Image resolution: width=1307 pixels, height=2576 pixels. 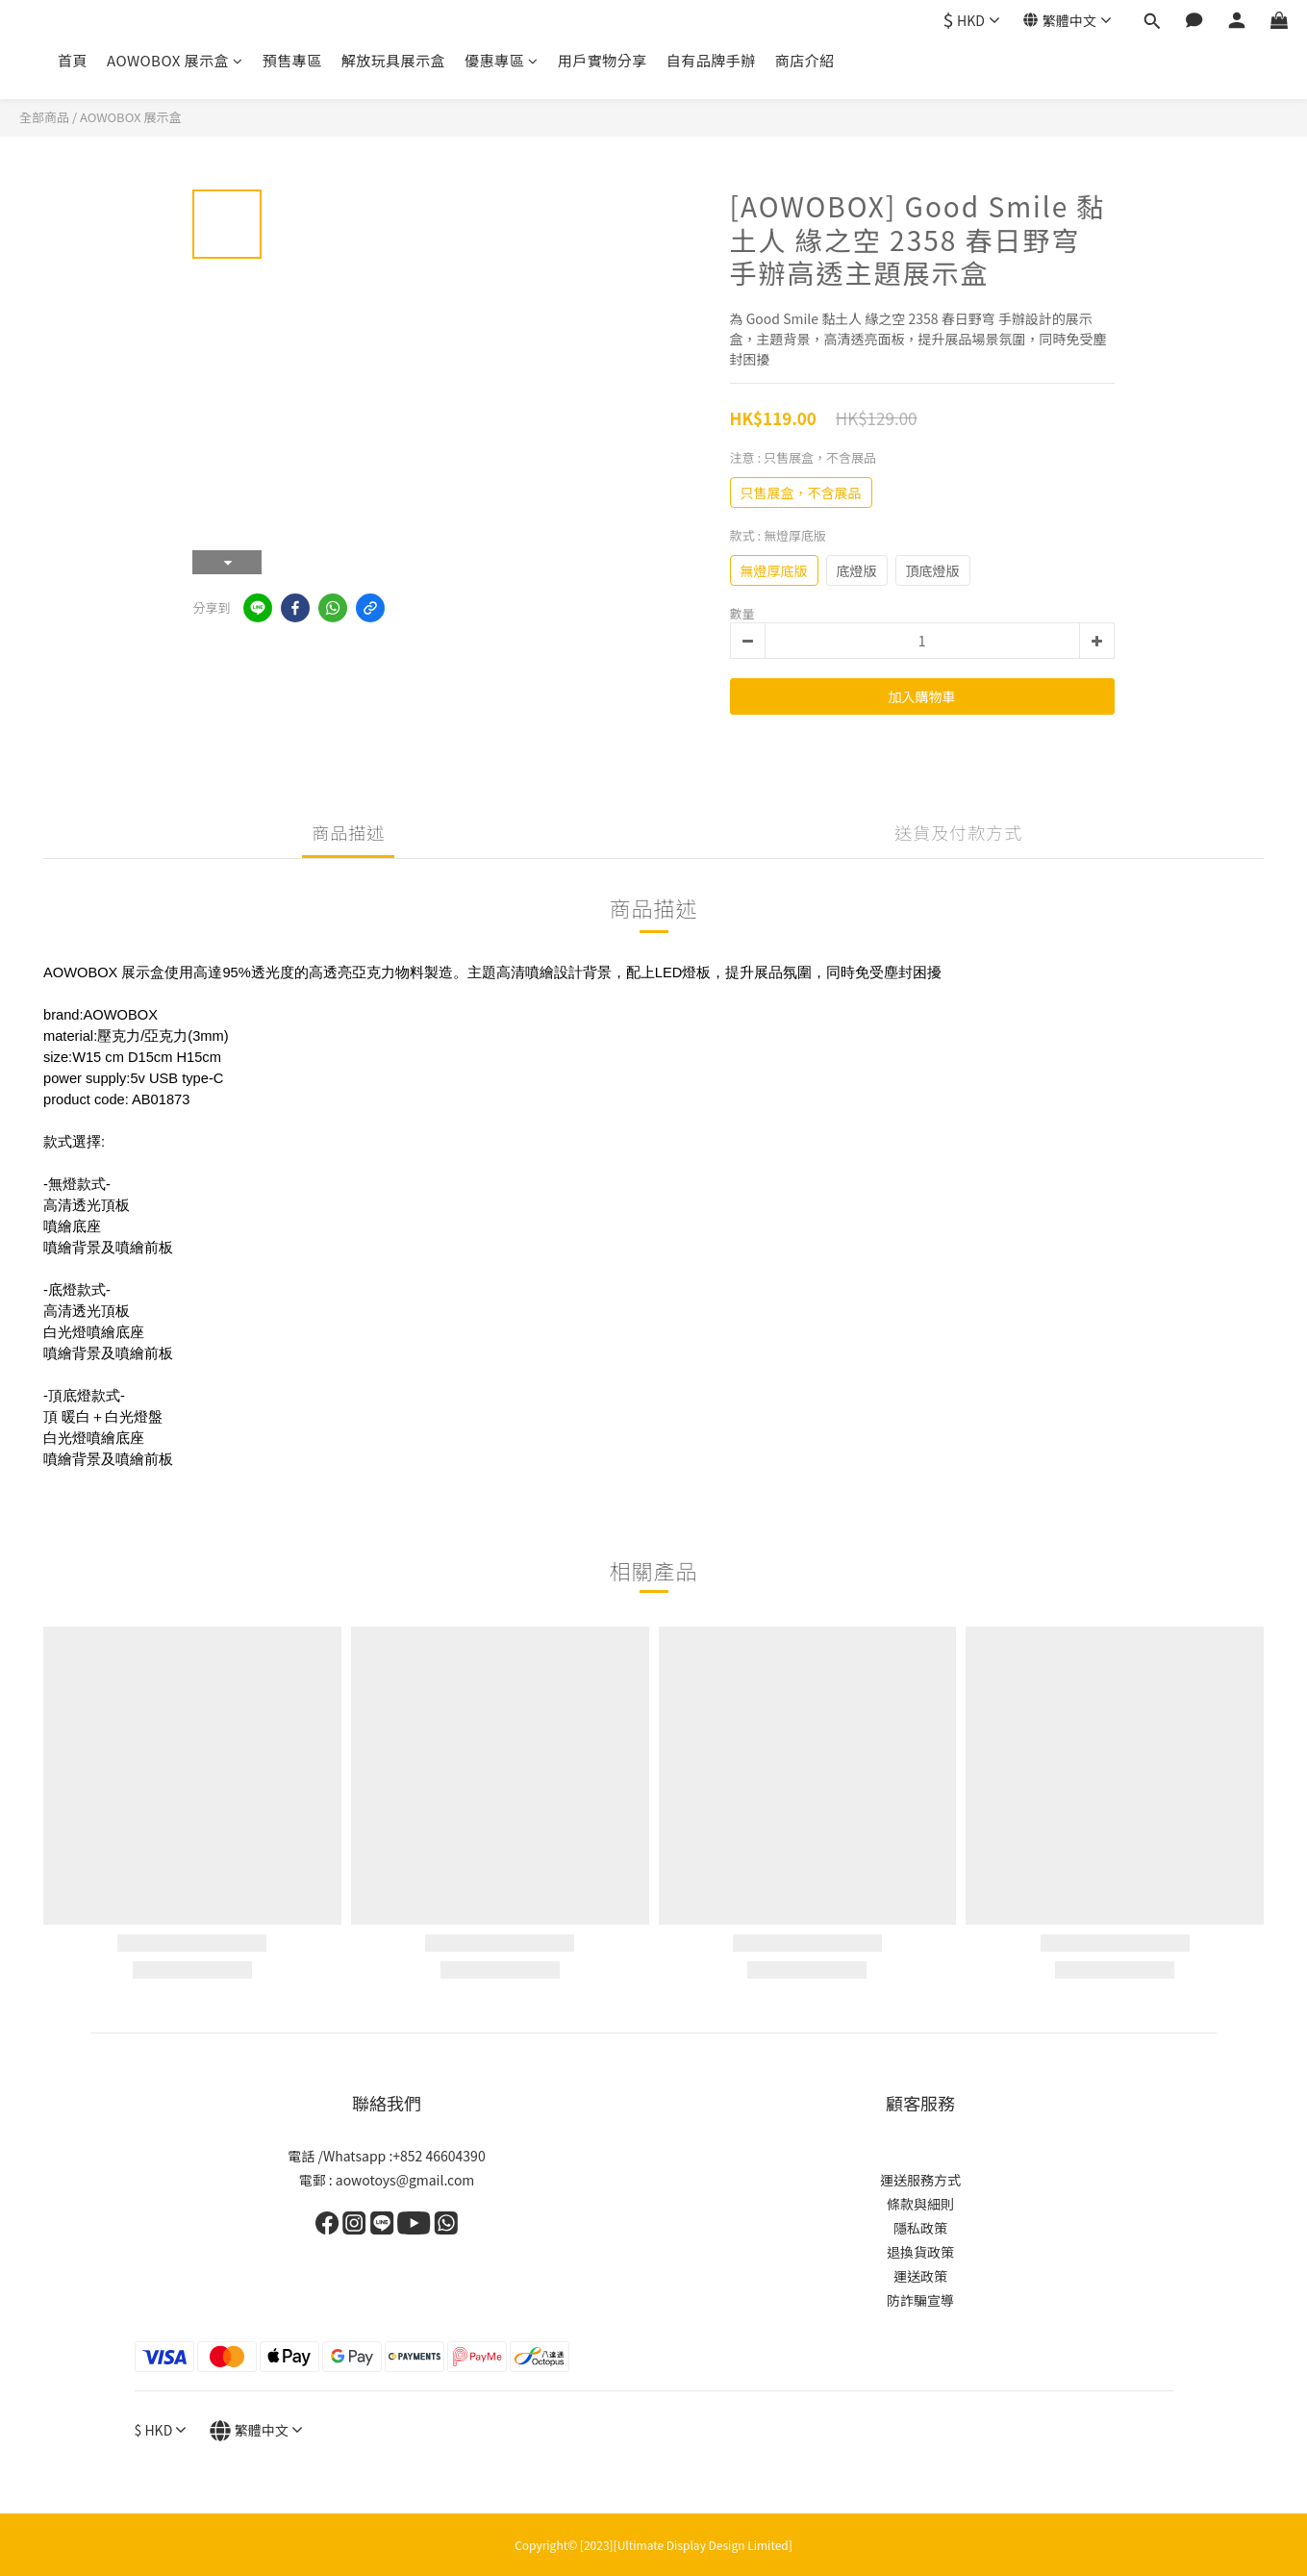 What do you see at coordinates (805, 60) in the screenshot?
I see `商店介紹` at bounding box center [805, 60].